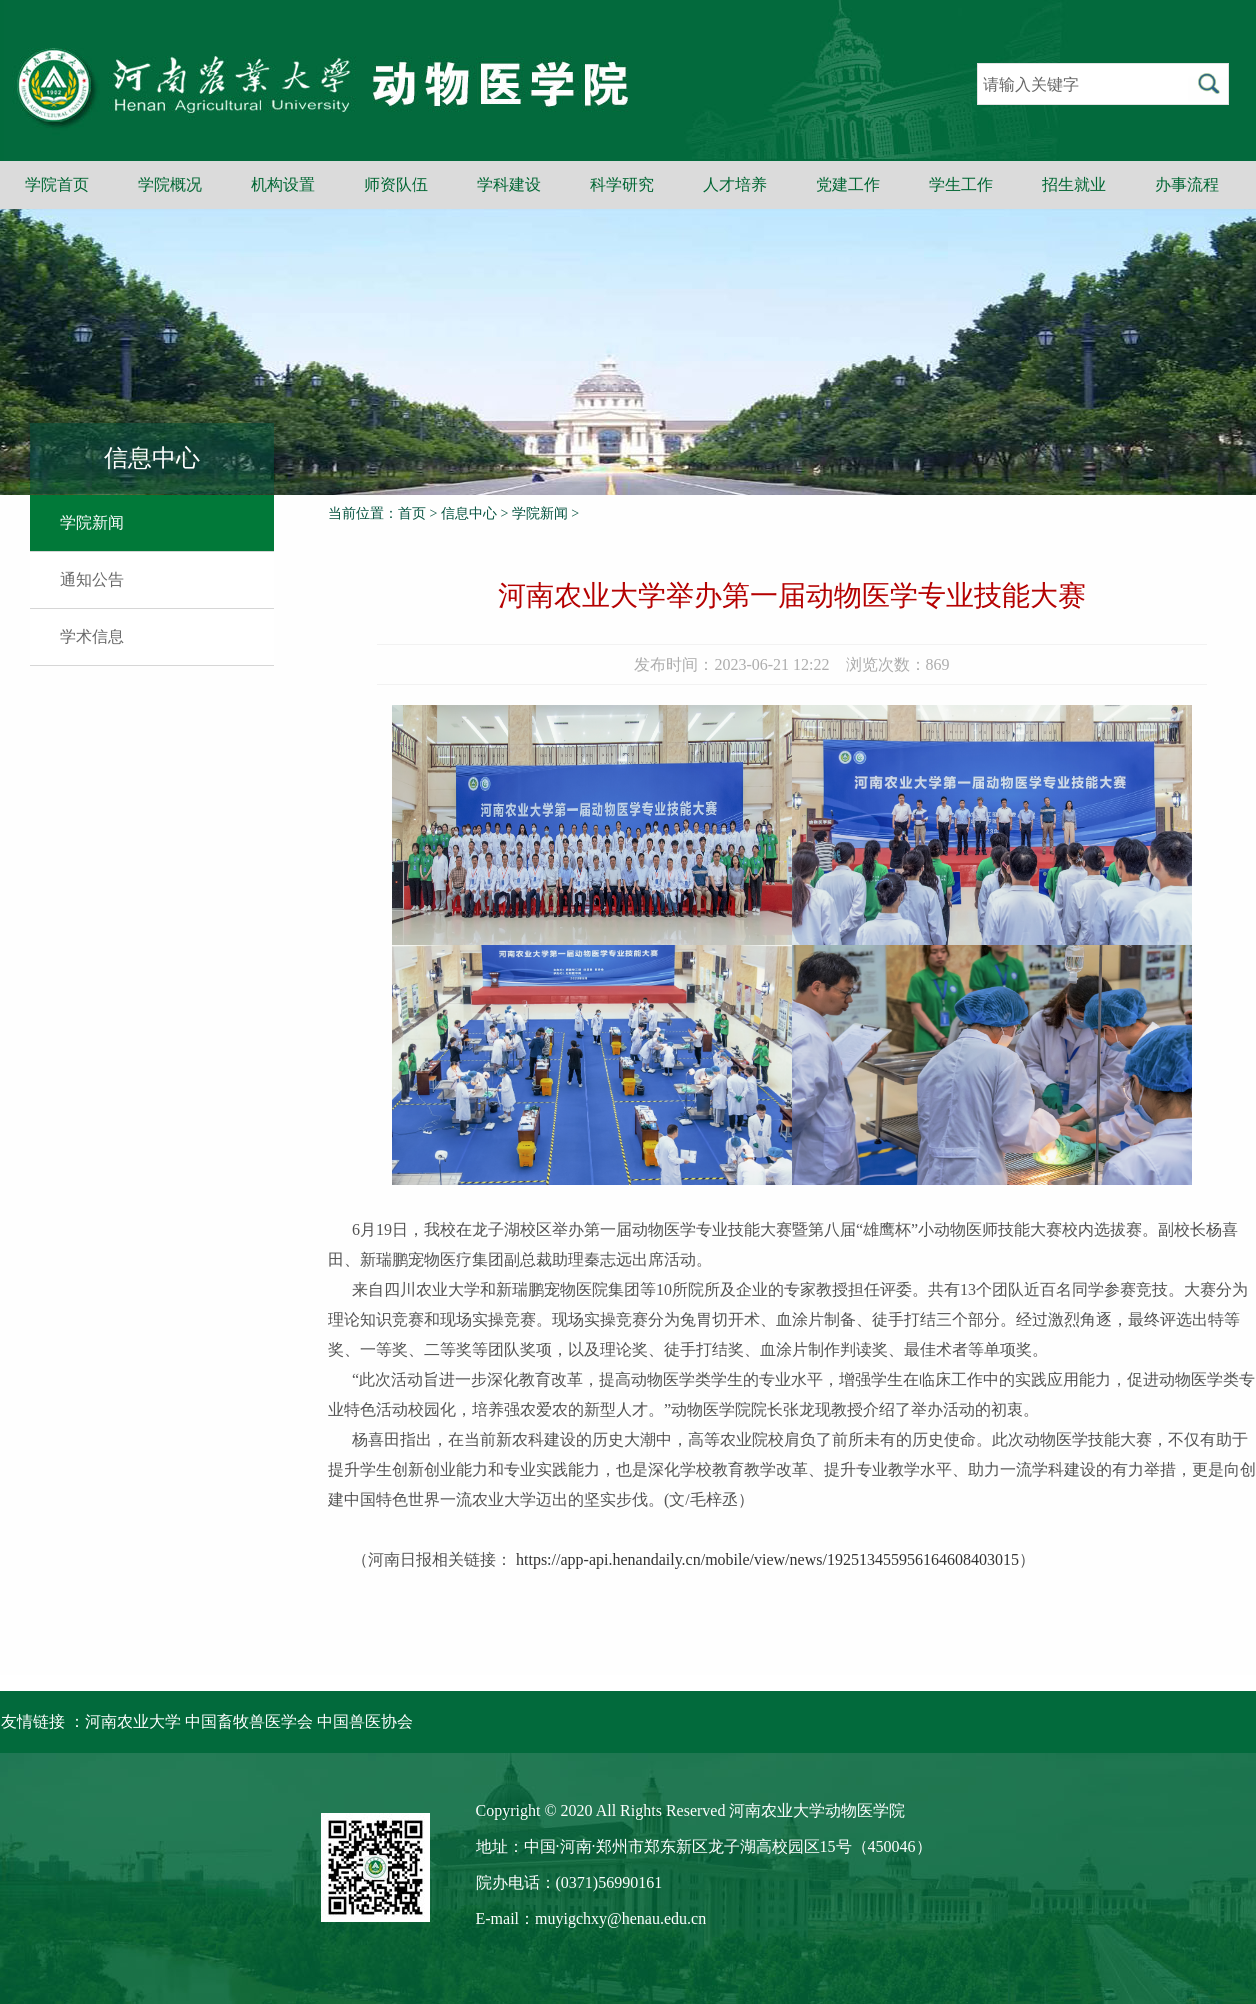 The width and height of the screenshot is (1256, 2004). I want to click on 学生工作, so click(961, 184).